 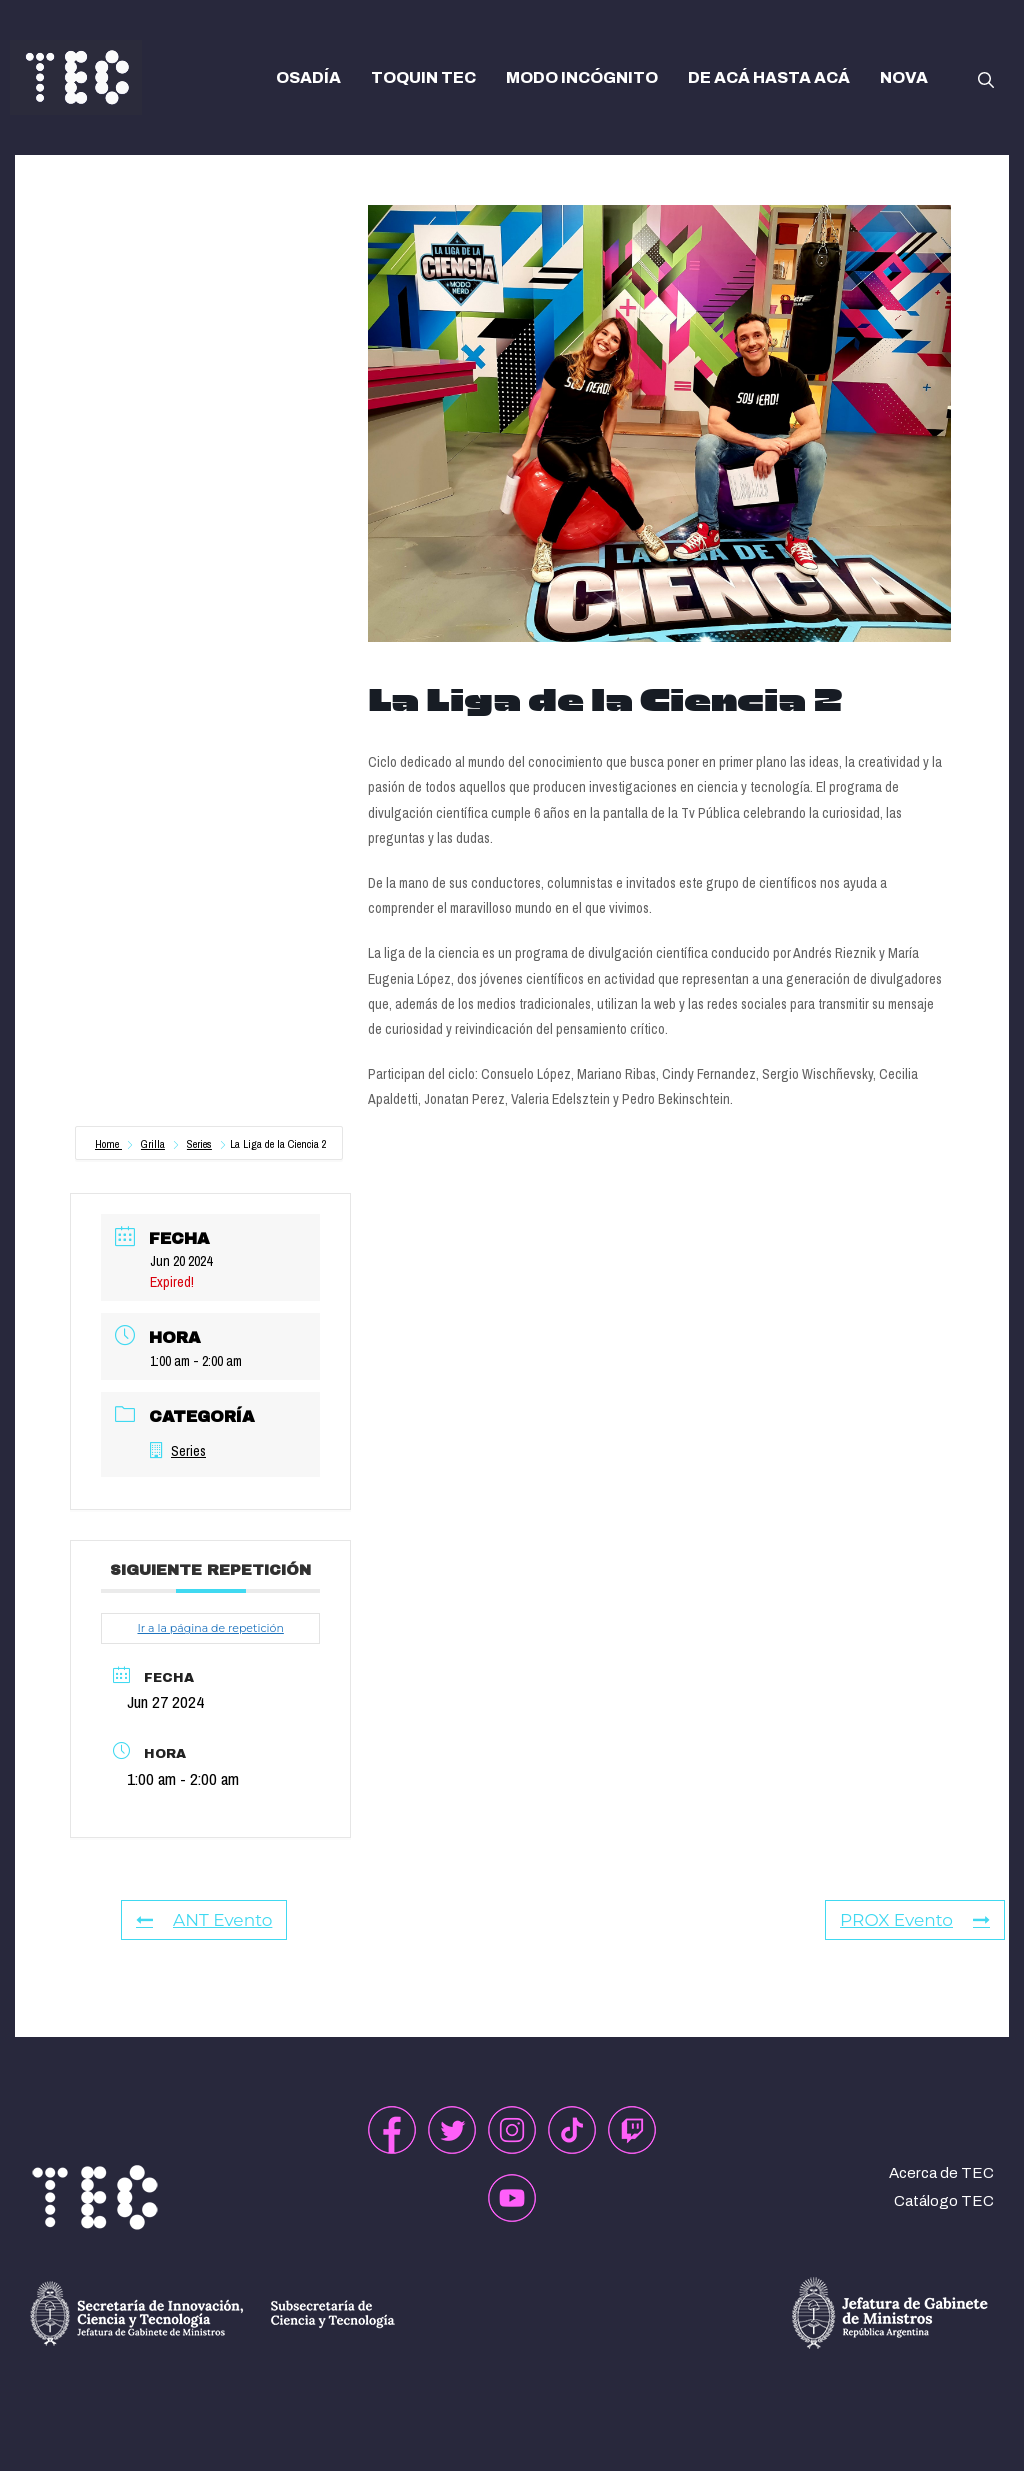 I want to click on MODO INCÓGNITO, so click(x=582, y=77).